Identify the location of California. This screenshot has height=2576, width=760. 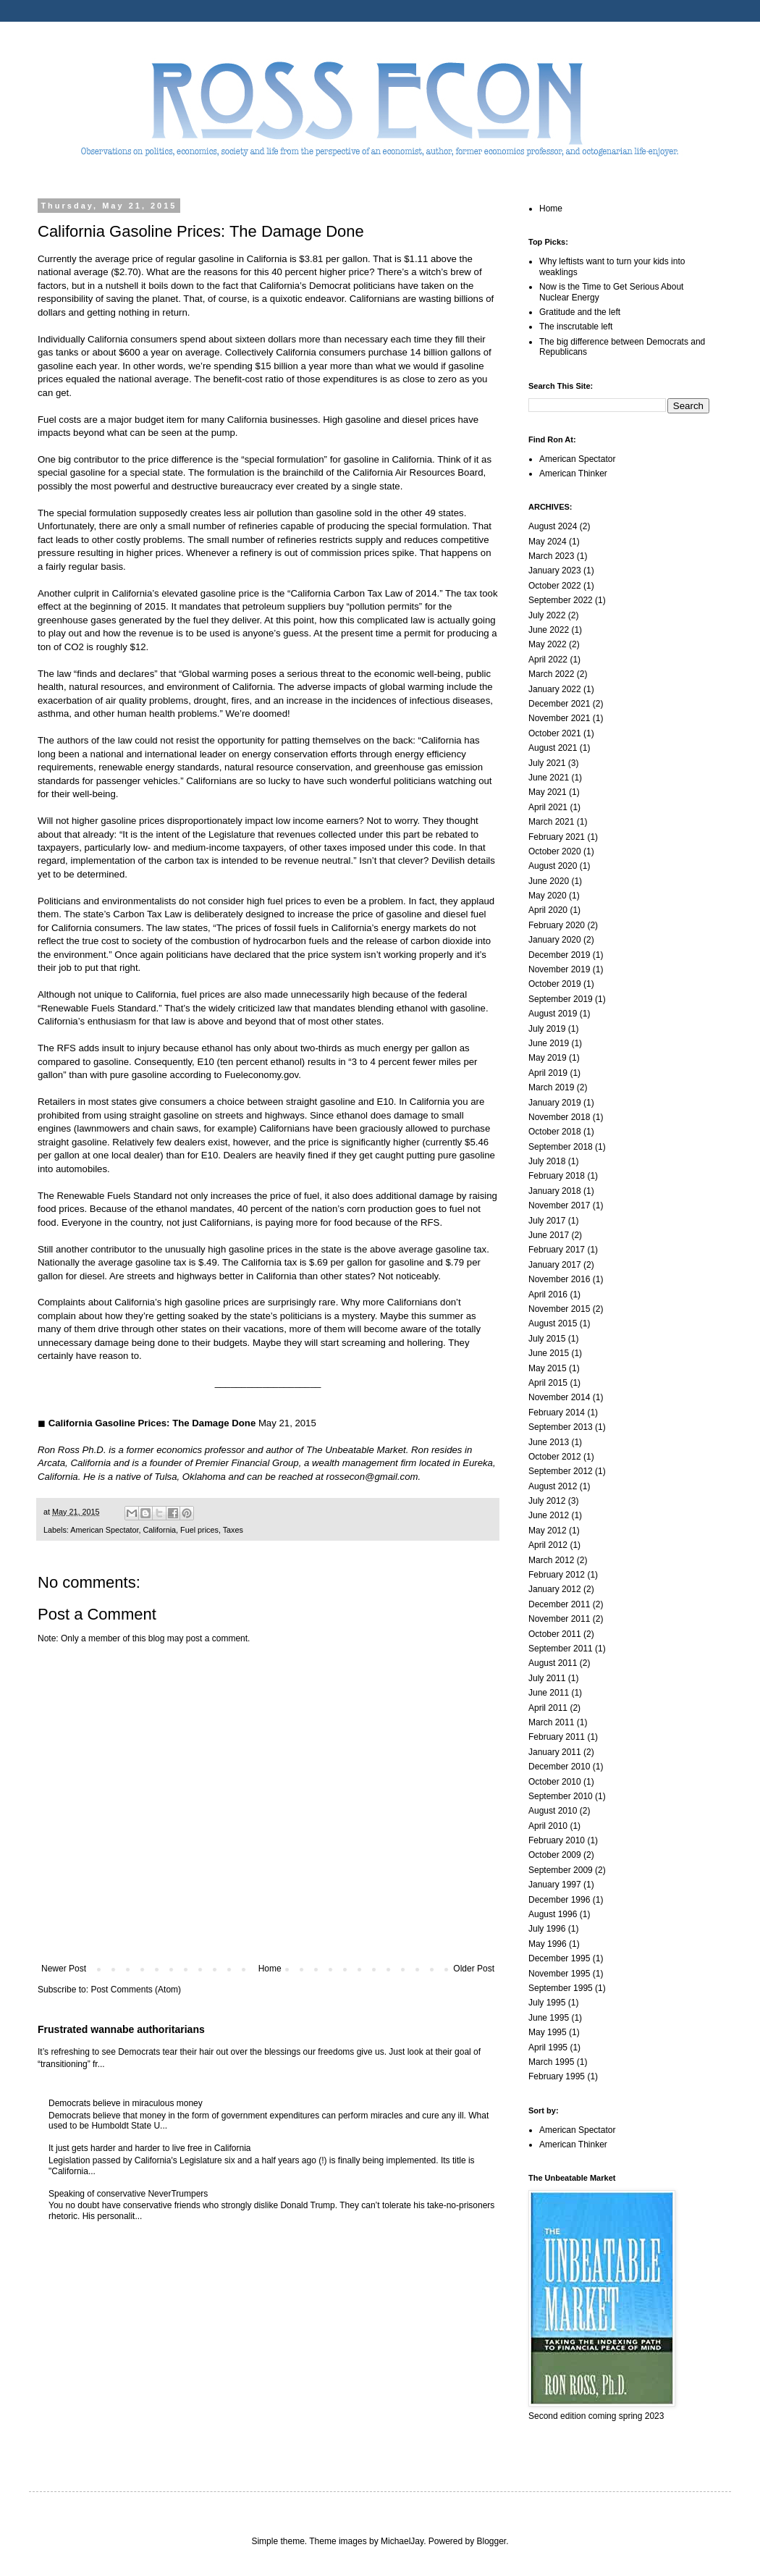
(159, 1529).